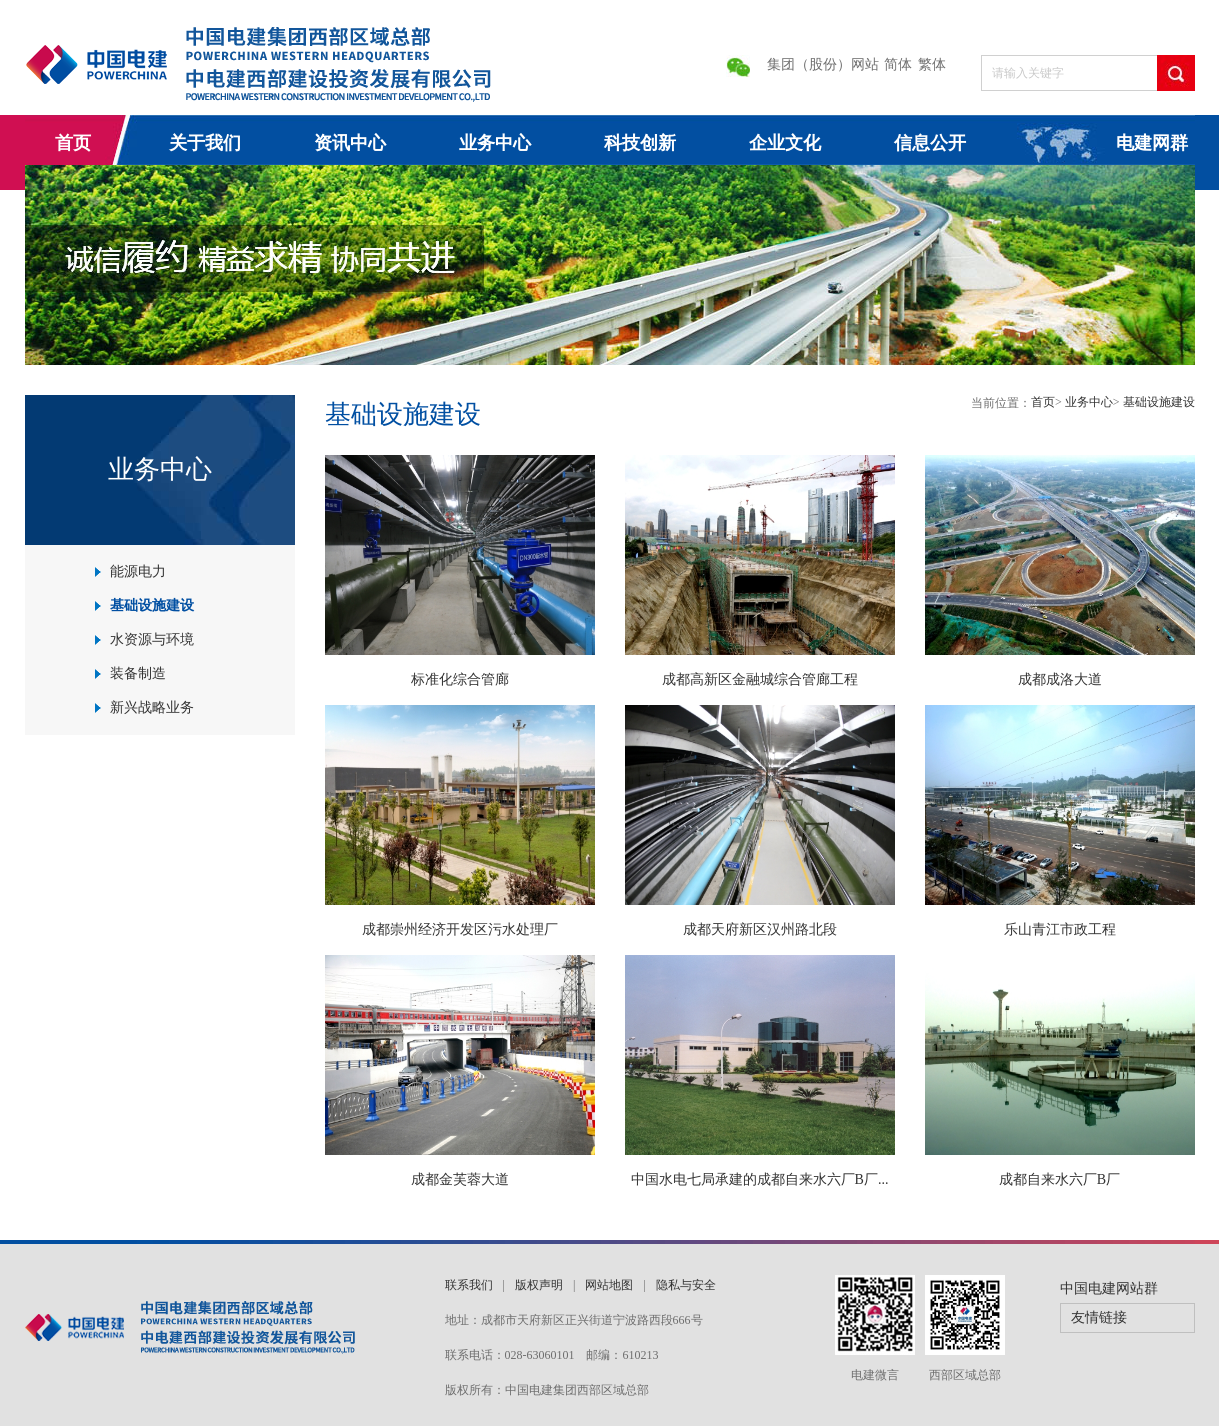 This screenshot has width=1219, height=1426. Describe the element at coordinates (460, 679) in the screenshot. I see `标准化综合管廊` at that location.